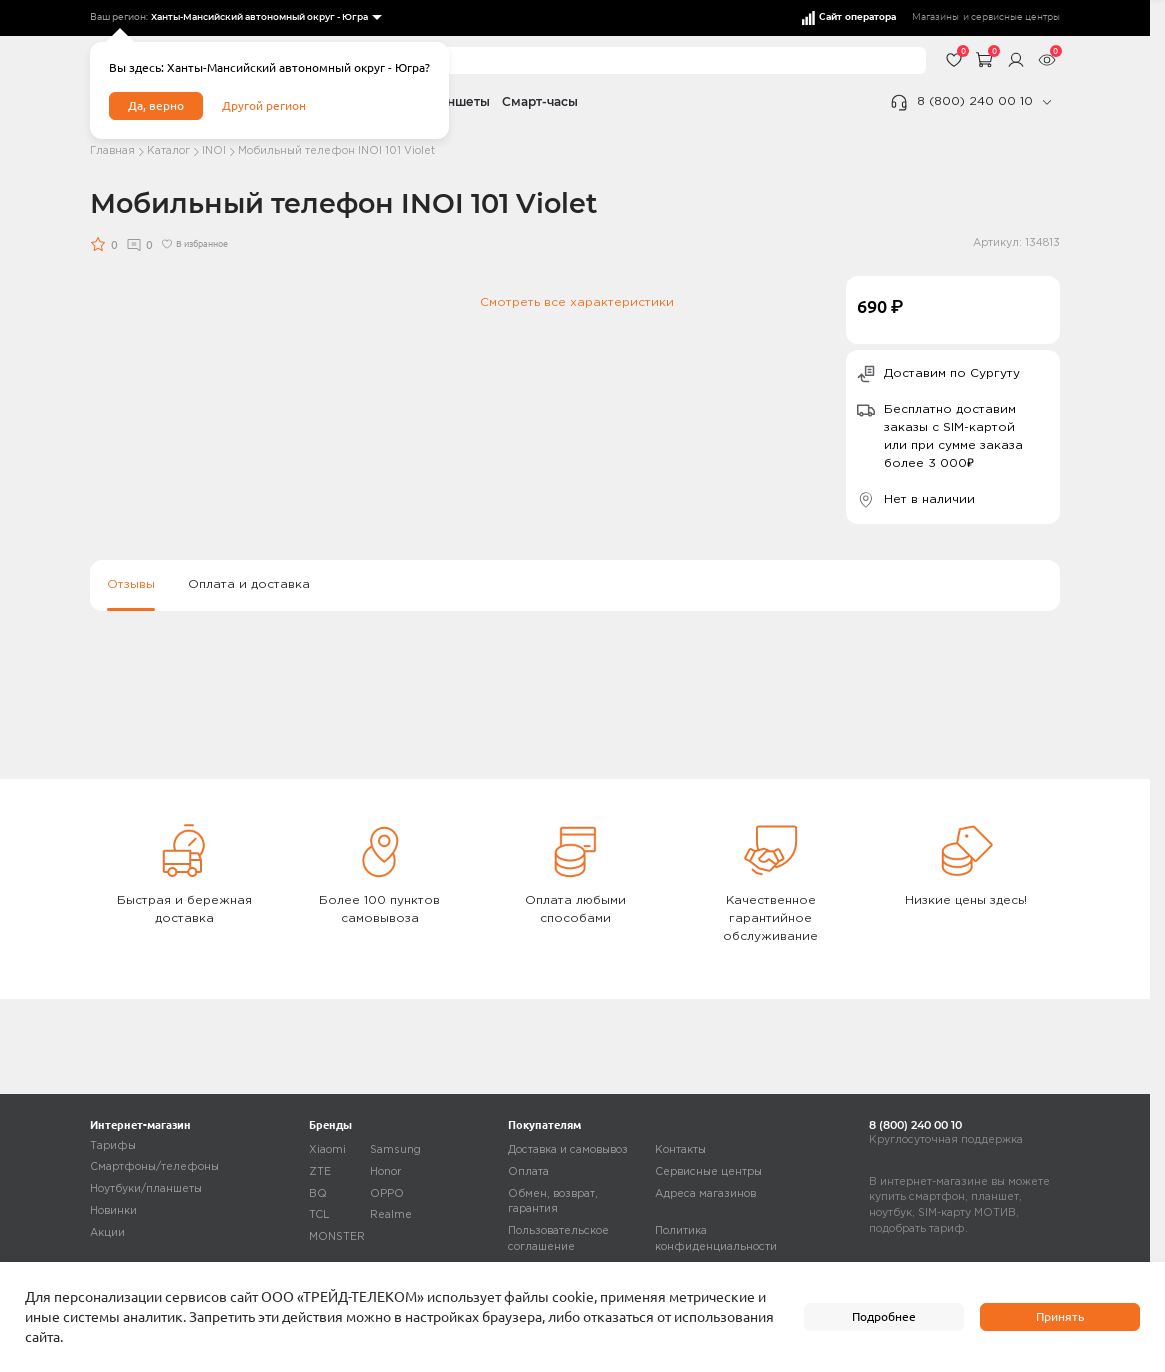 The image size is (1165, 1372). I want to click on Samsung, so click(395, 1150).